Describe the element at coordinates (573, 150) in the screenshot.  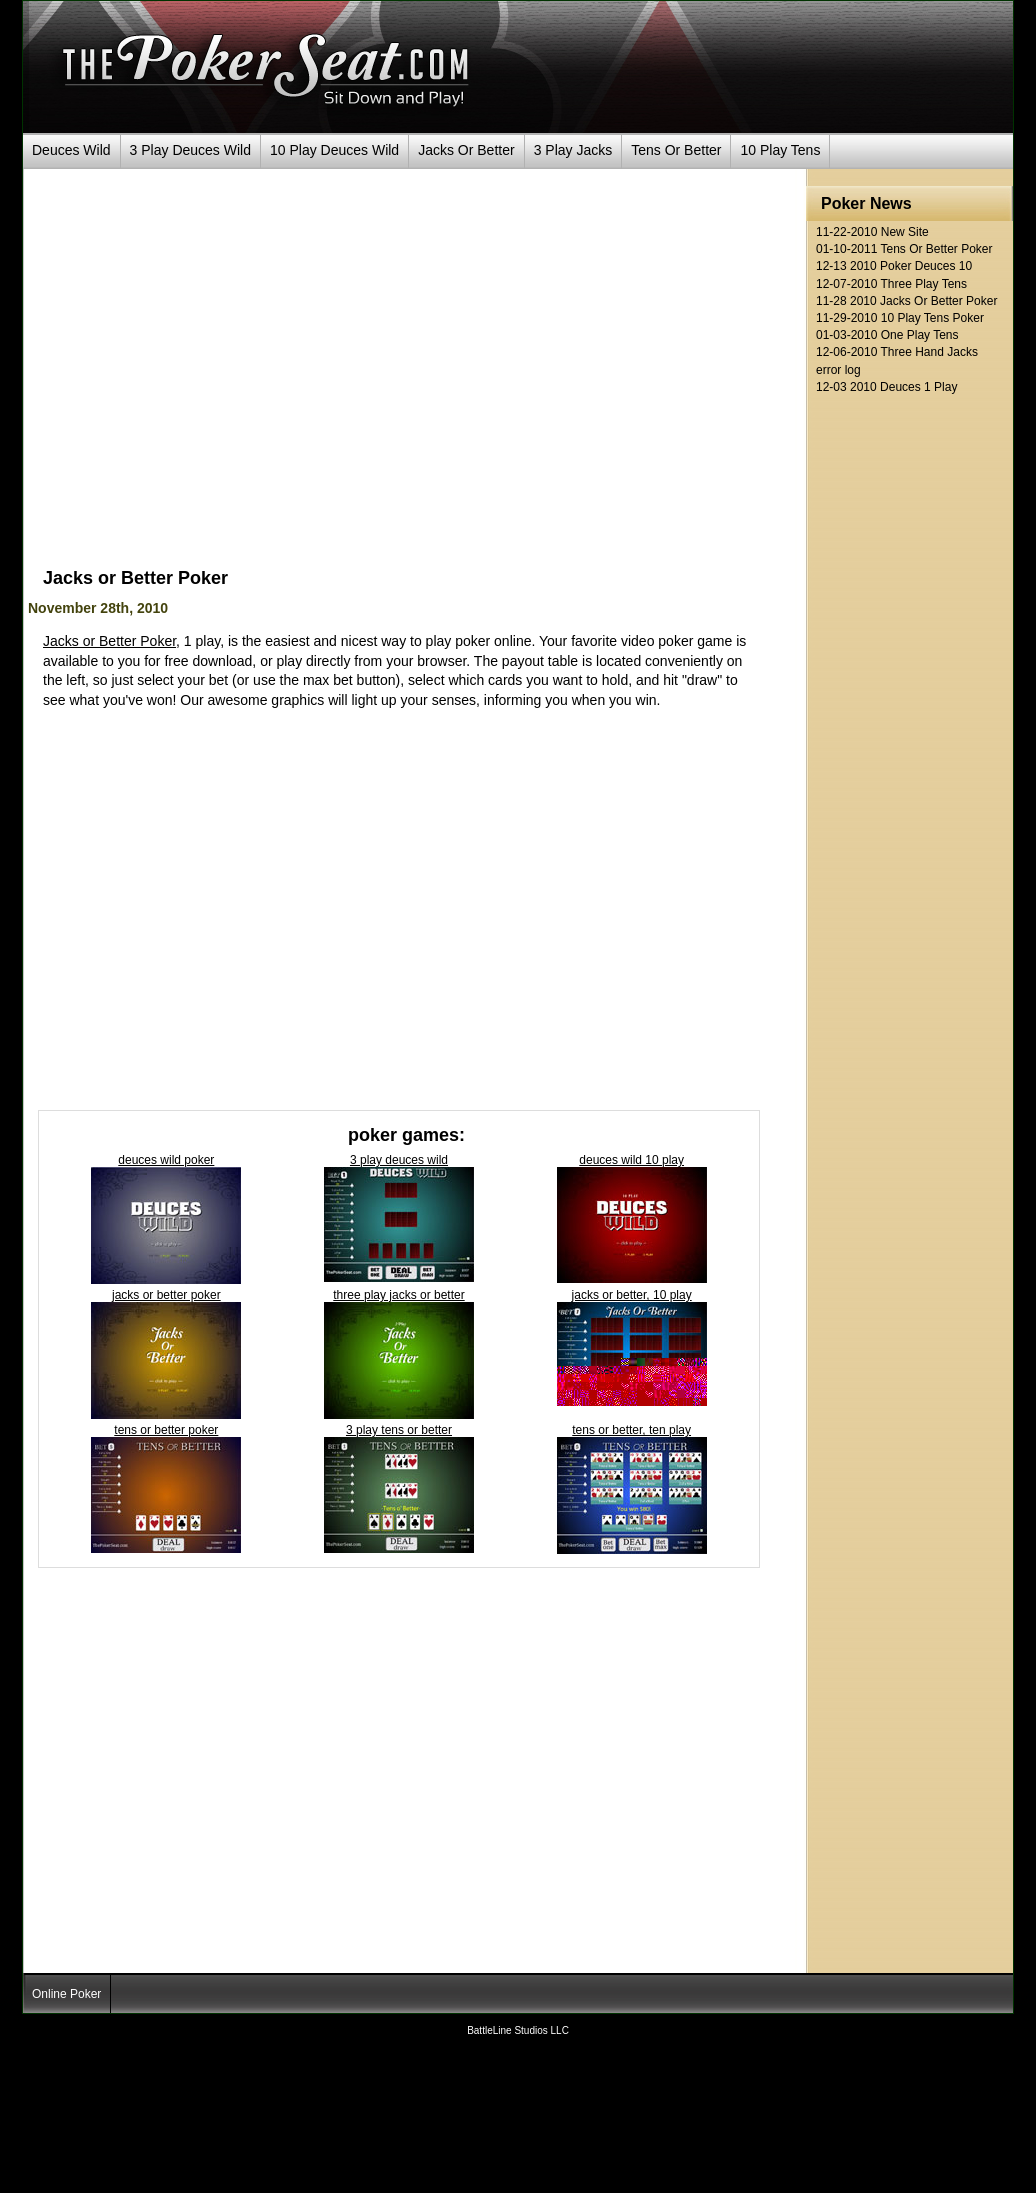
I see `3 Play Jacks` at that location.